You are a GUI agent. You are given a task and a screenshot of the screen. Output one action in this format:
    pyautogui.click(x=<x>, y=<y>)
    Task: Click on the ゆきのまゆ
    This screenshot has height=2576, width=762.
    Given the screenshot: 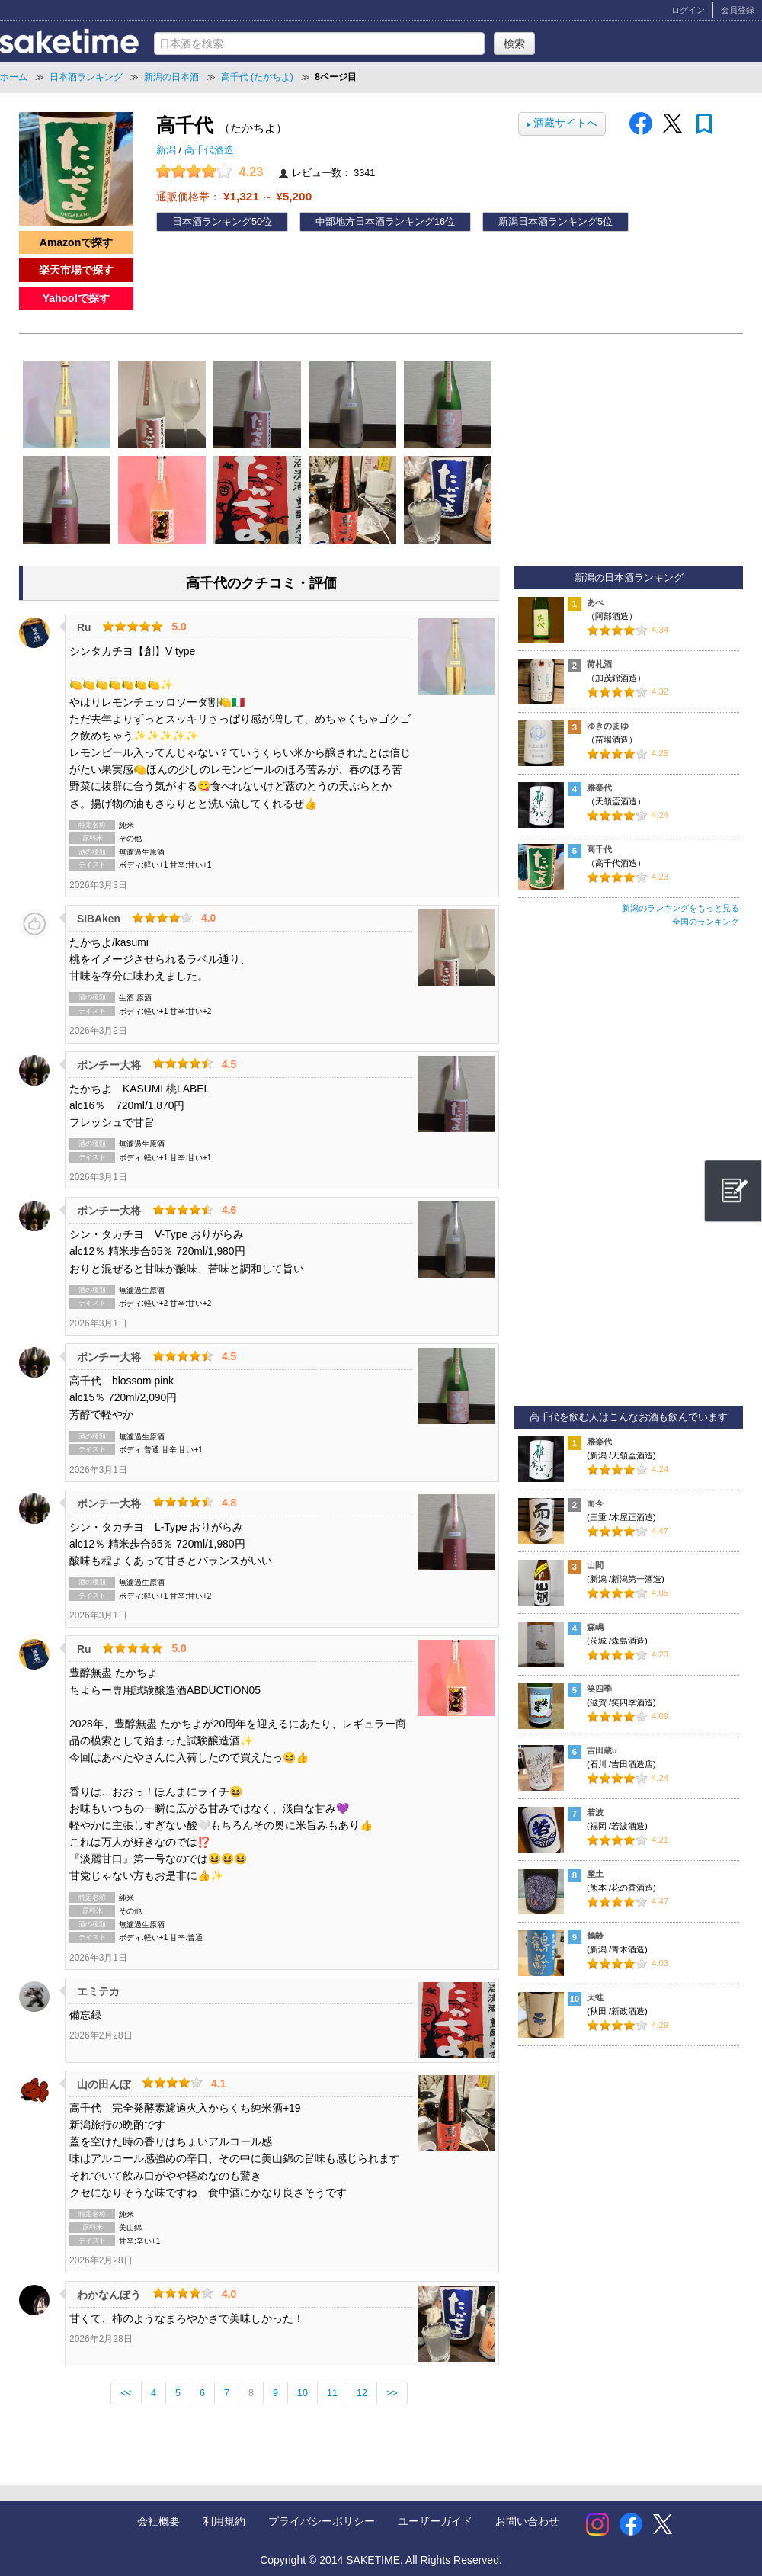 What is the action you would take?
    pyautogui.click(x=608, y=725)
    